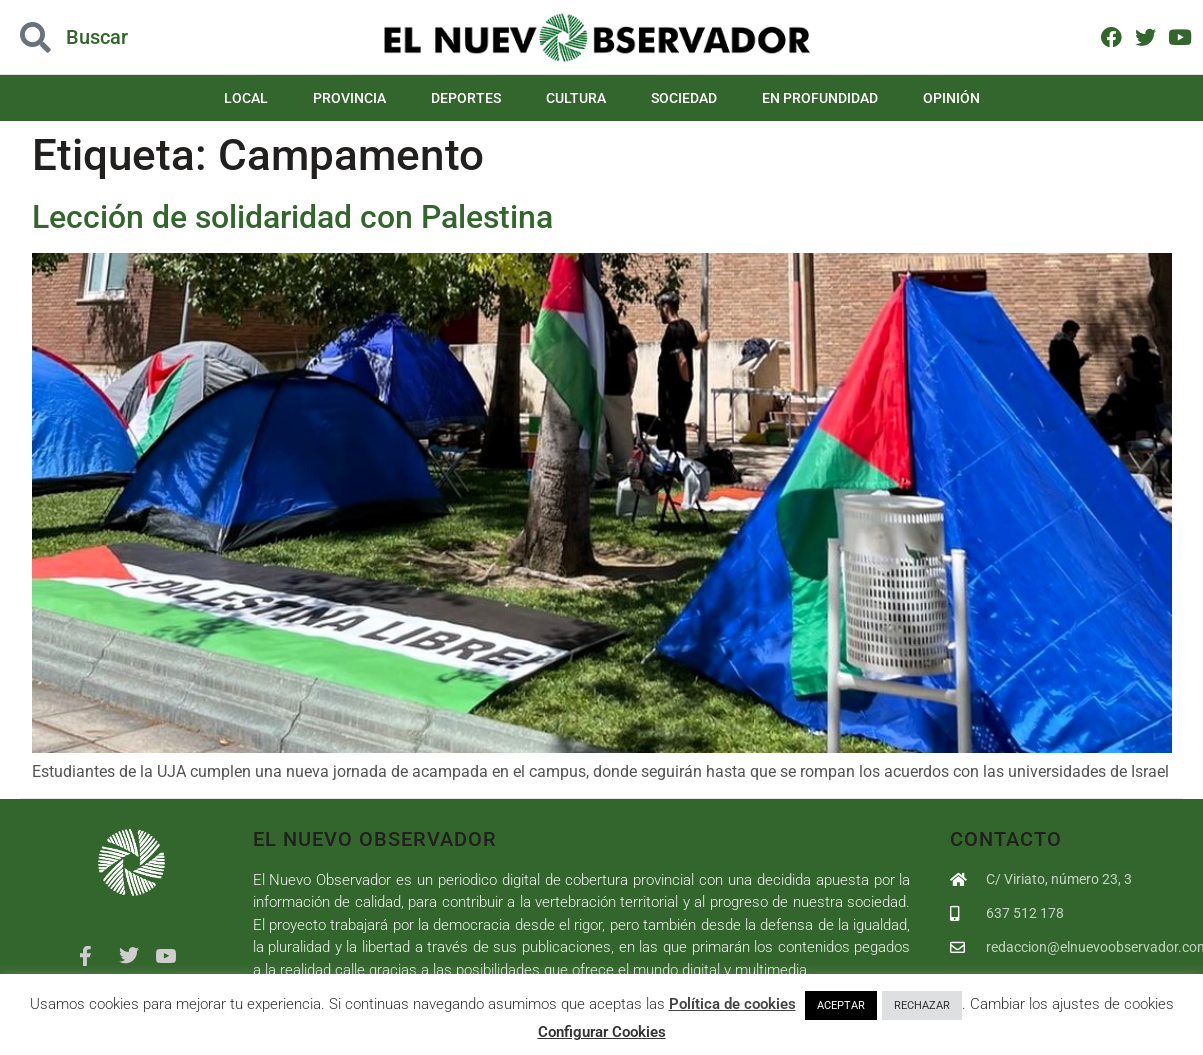 The width and height of the screenshot is (1203, 1055). Describe the element at coordinates (602, 1032) in the screenshot. I see `Configurar Cookies [button]` at that location.